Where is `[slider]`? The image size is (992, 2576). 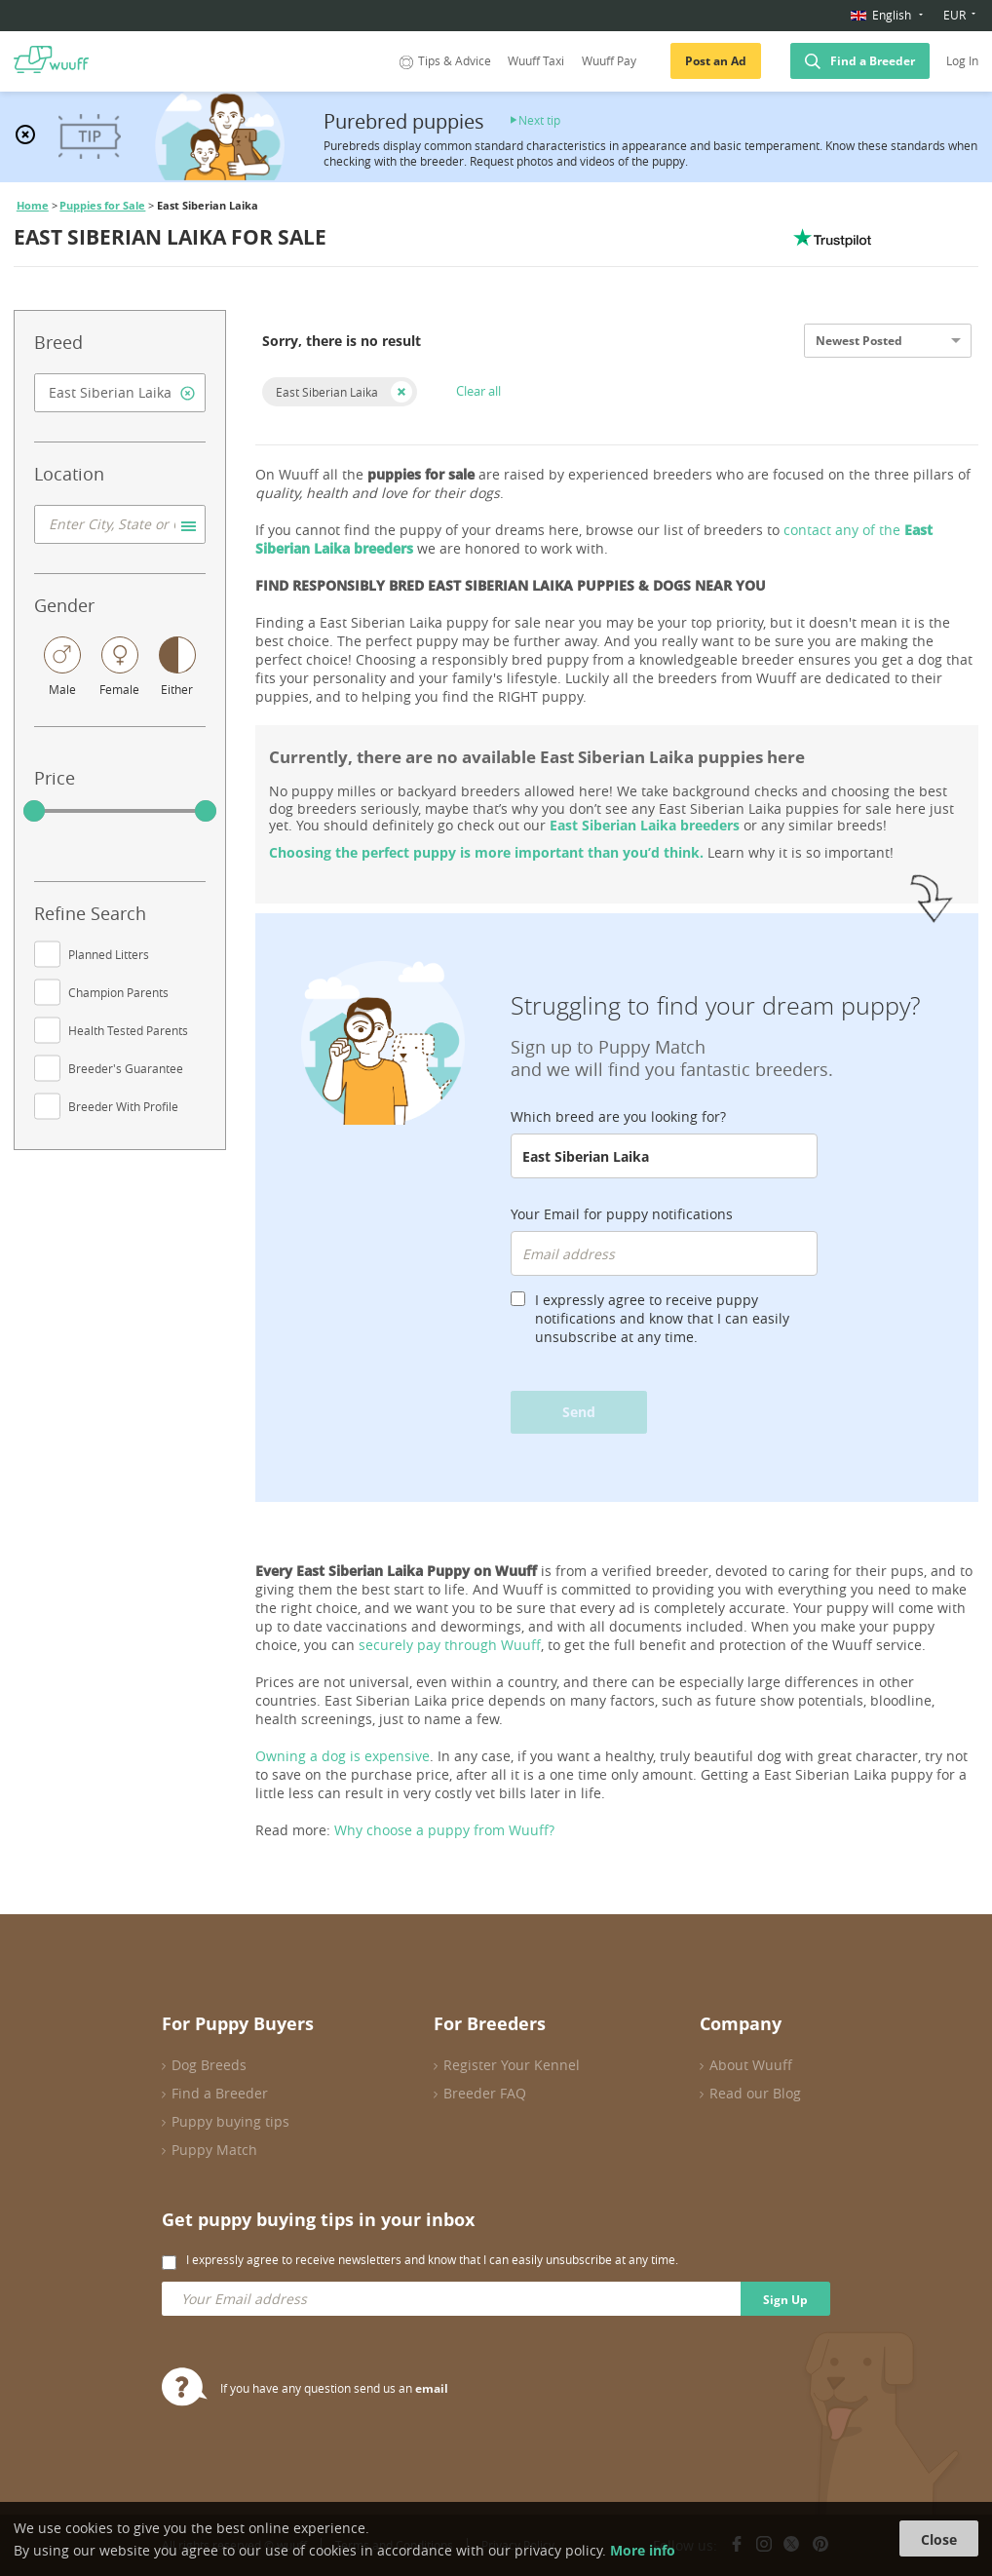 [slider] is located at coordinates (34, 811).